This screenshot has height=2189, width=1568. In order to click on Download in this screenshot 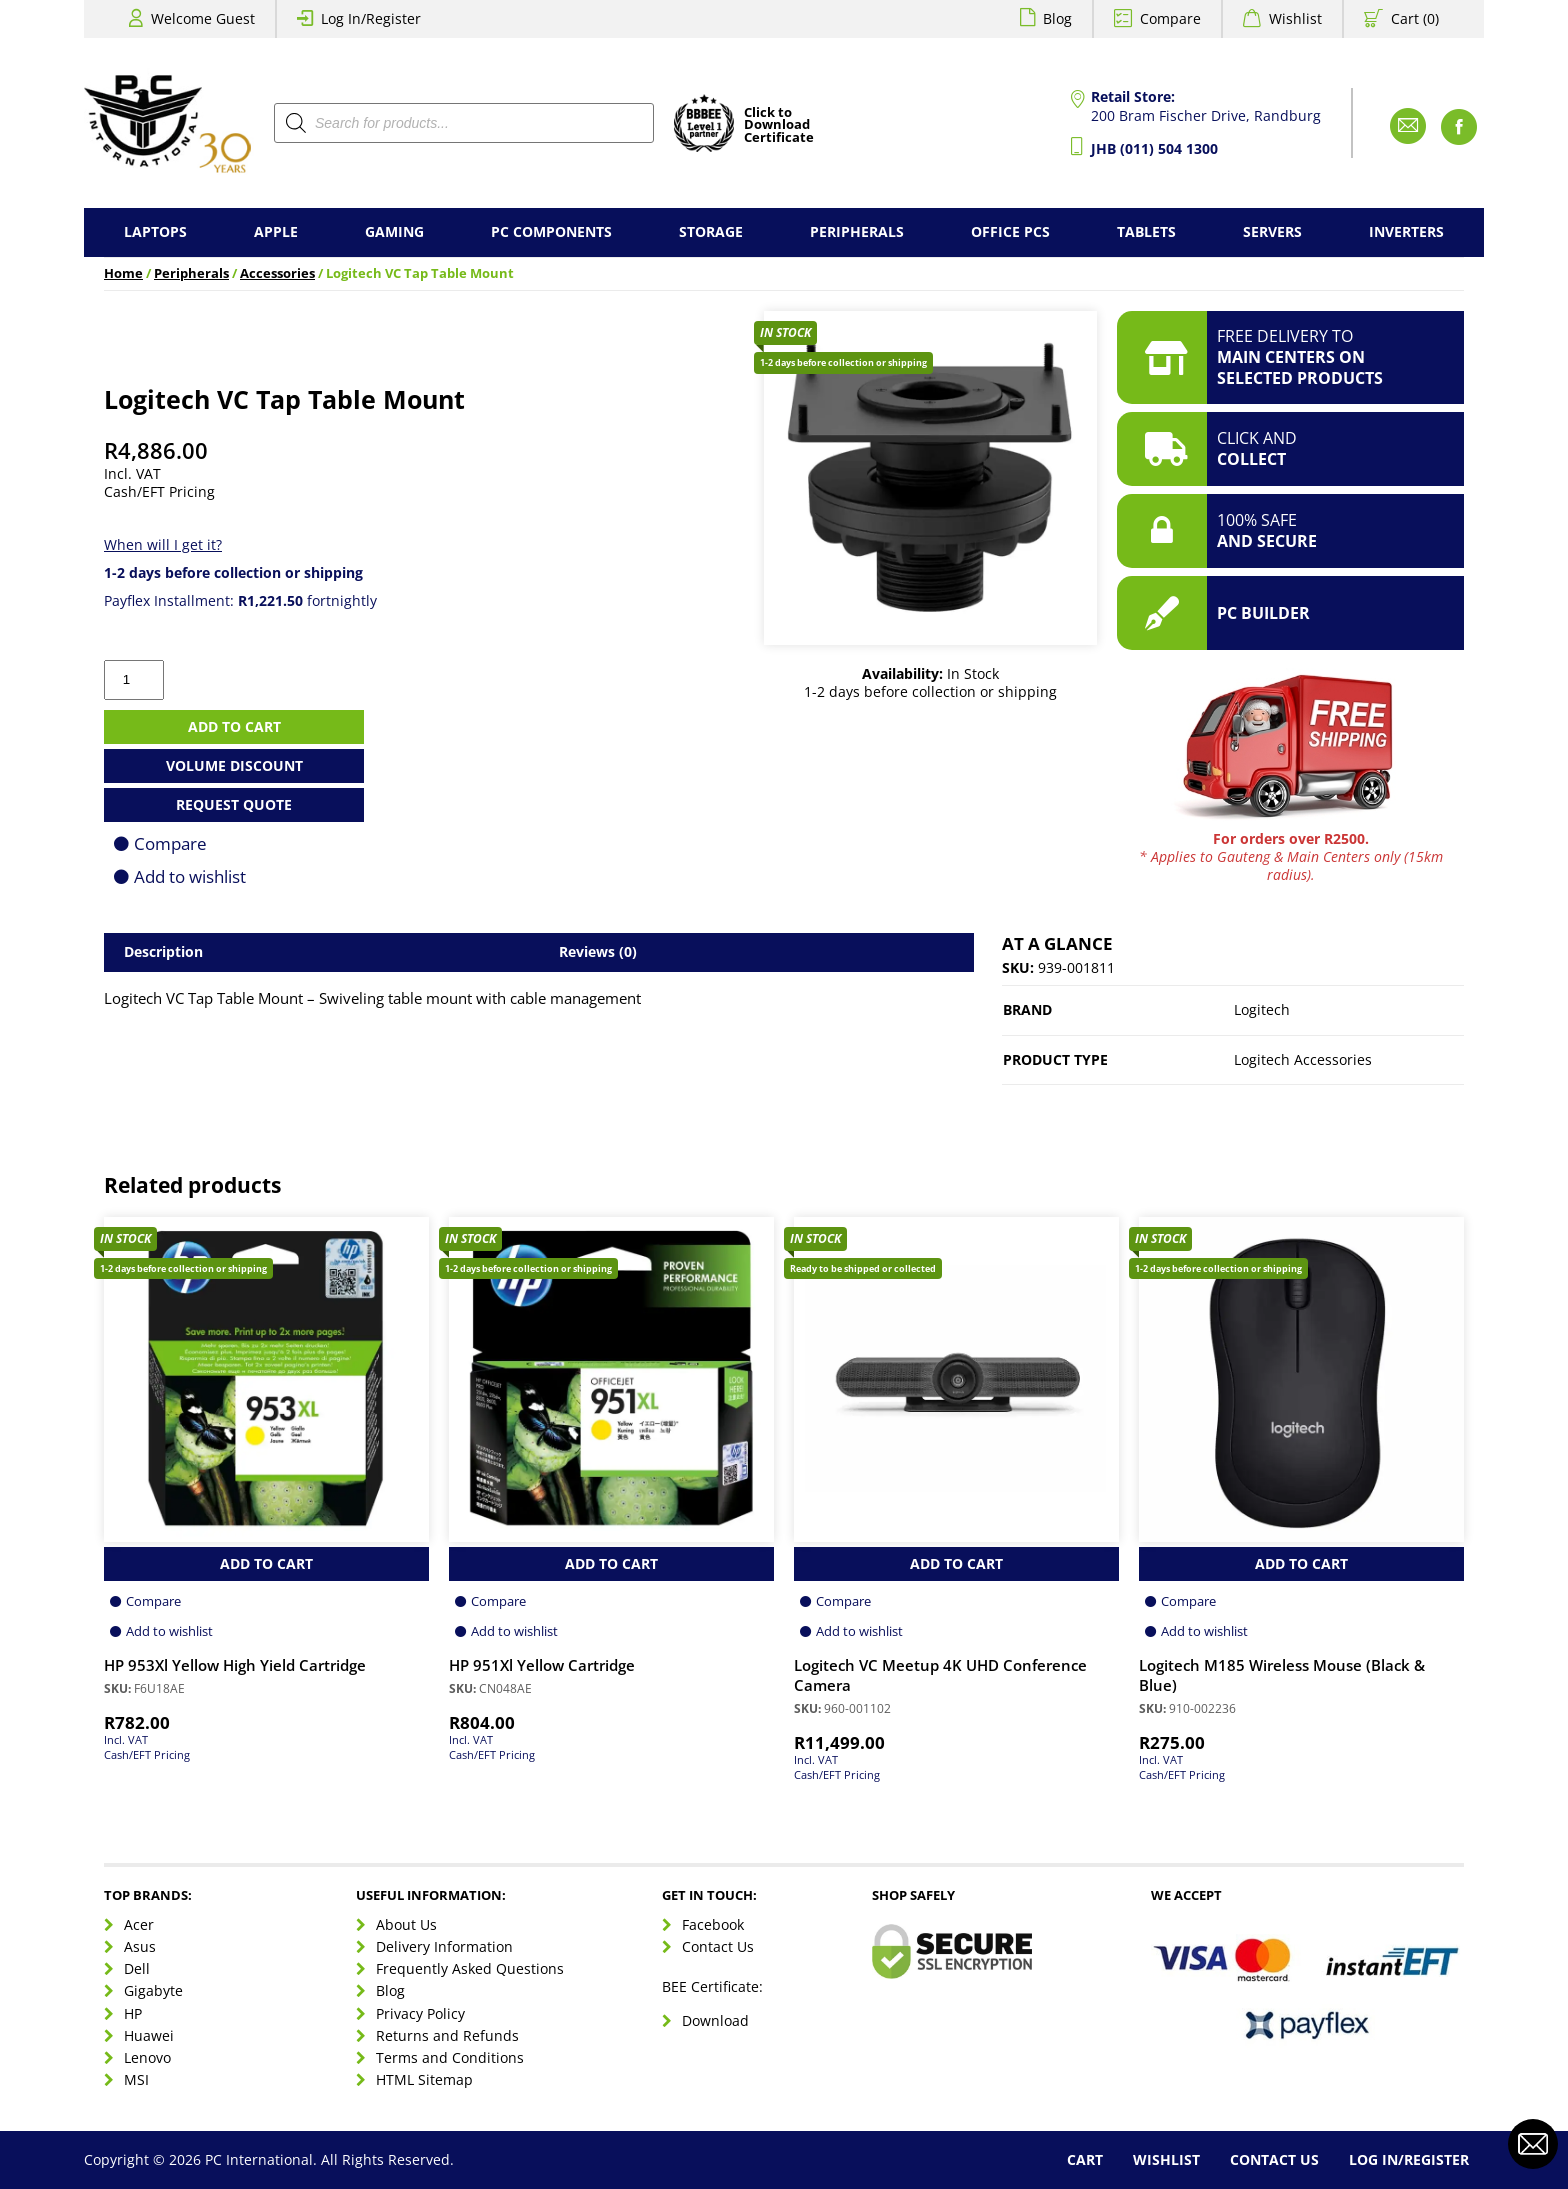, I will do `click(715, 2020)`.